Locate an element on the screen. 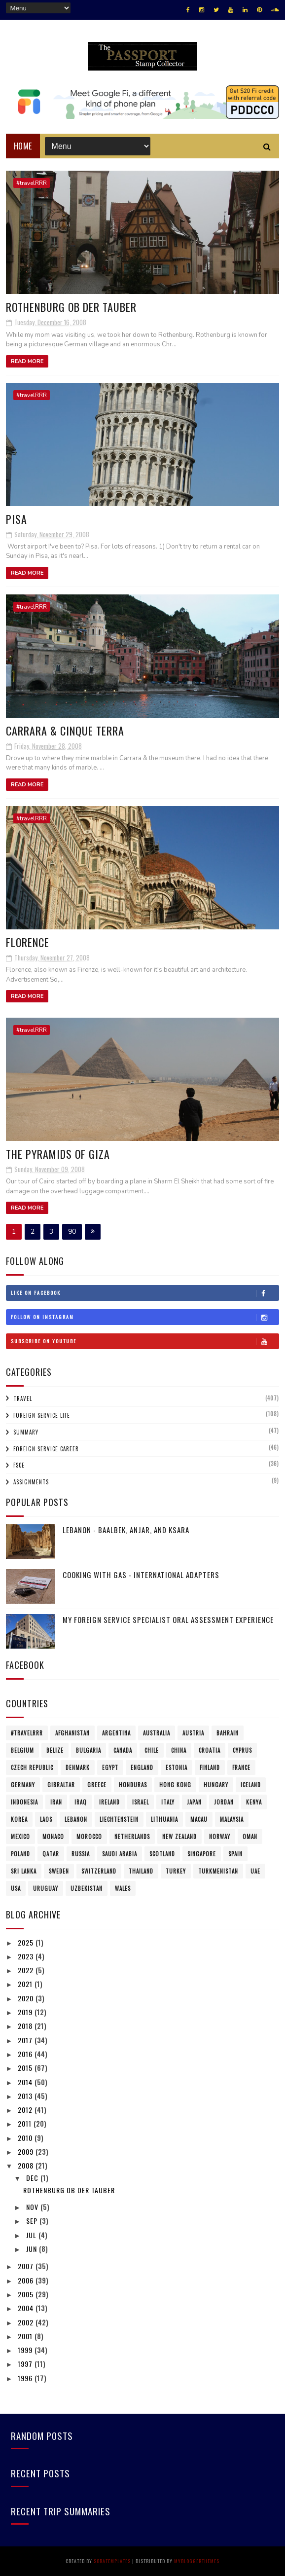  2020 is located at coordinates (27, 1998).